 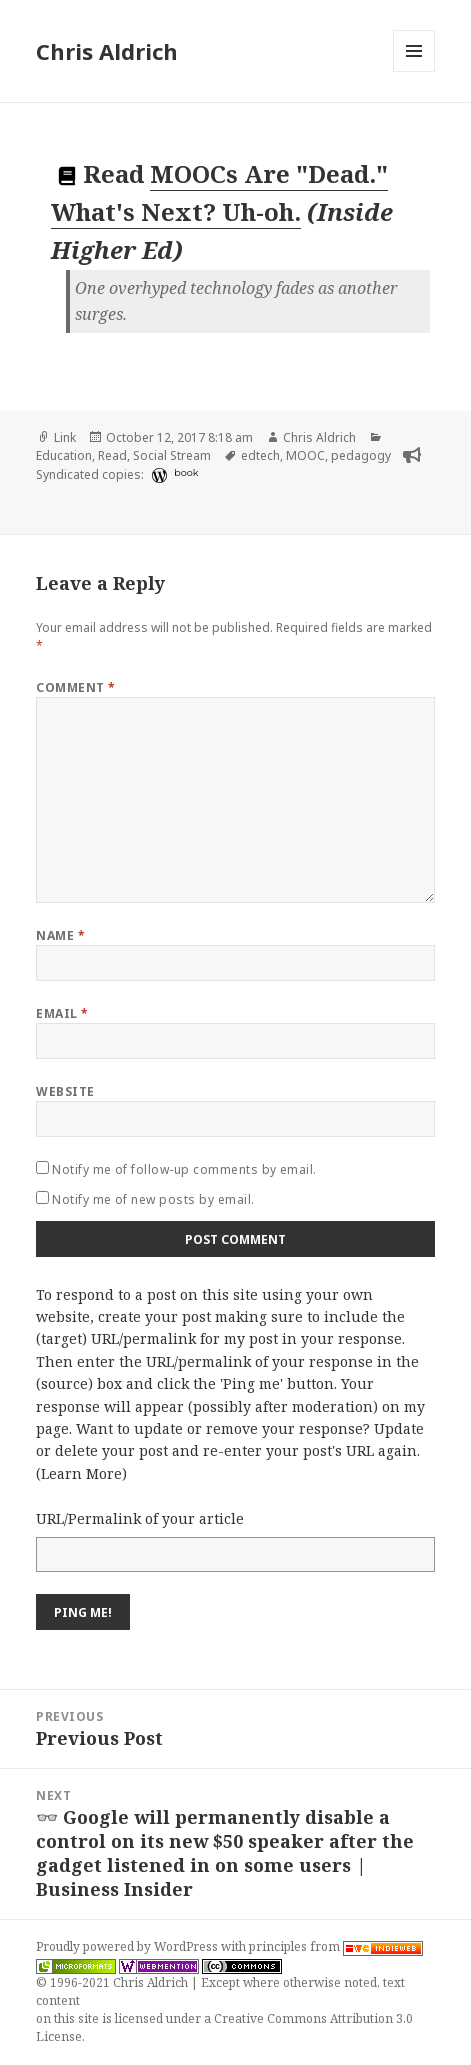 What do you see at coordinates (153, 1199) in the screenshot?
I see `Notify me of new posts by email.` at bounding box center [153, 1199].